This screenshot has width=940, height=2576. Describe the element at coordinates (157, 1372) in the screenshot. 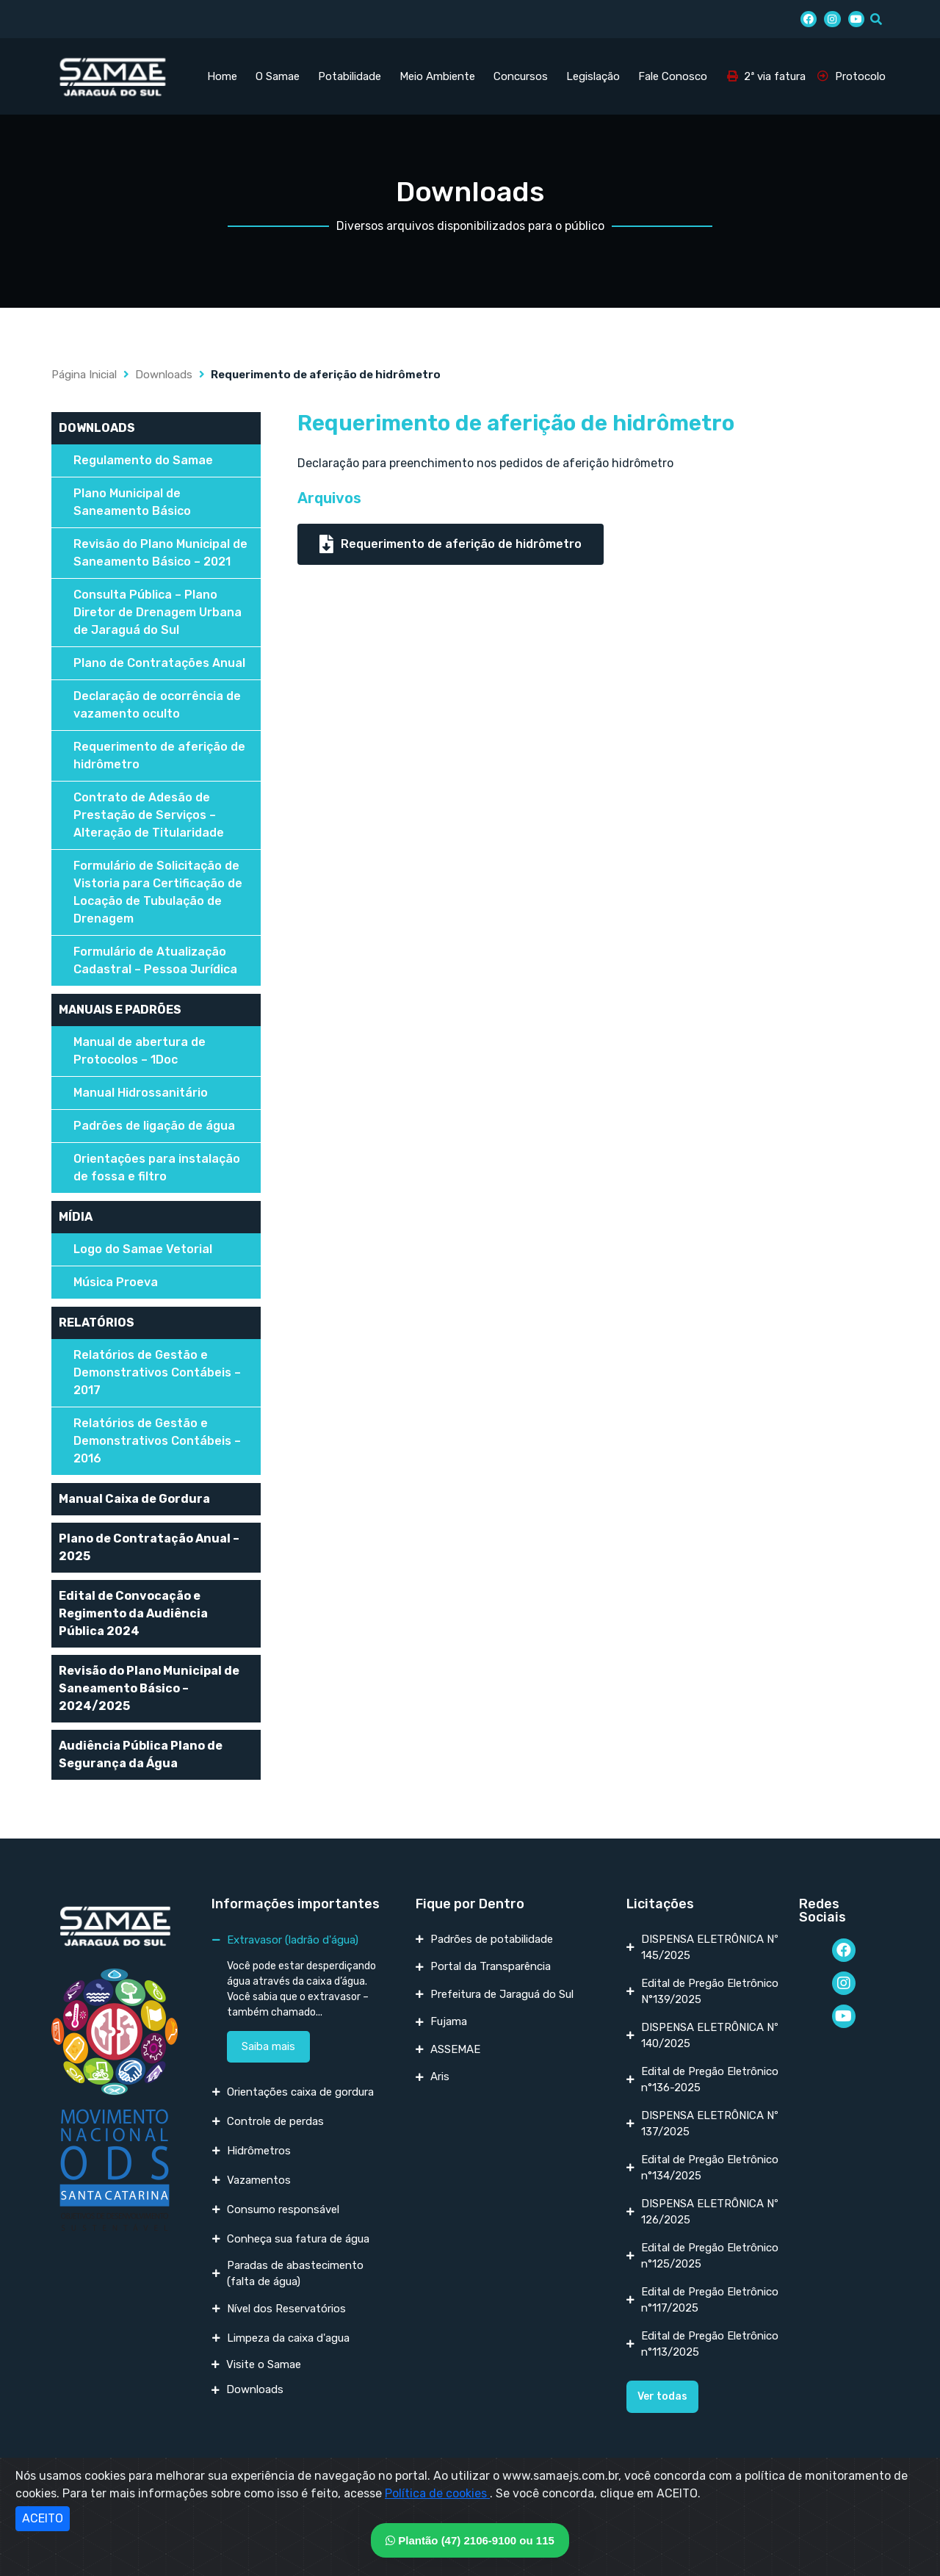

I see `Relatórios de Gestão e Demonstrativos Contábeis – 2017` at that location.